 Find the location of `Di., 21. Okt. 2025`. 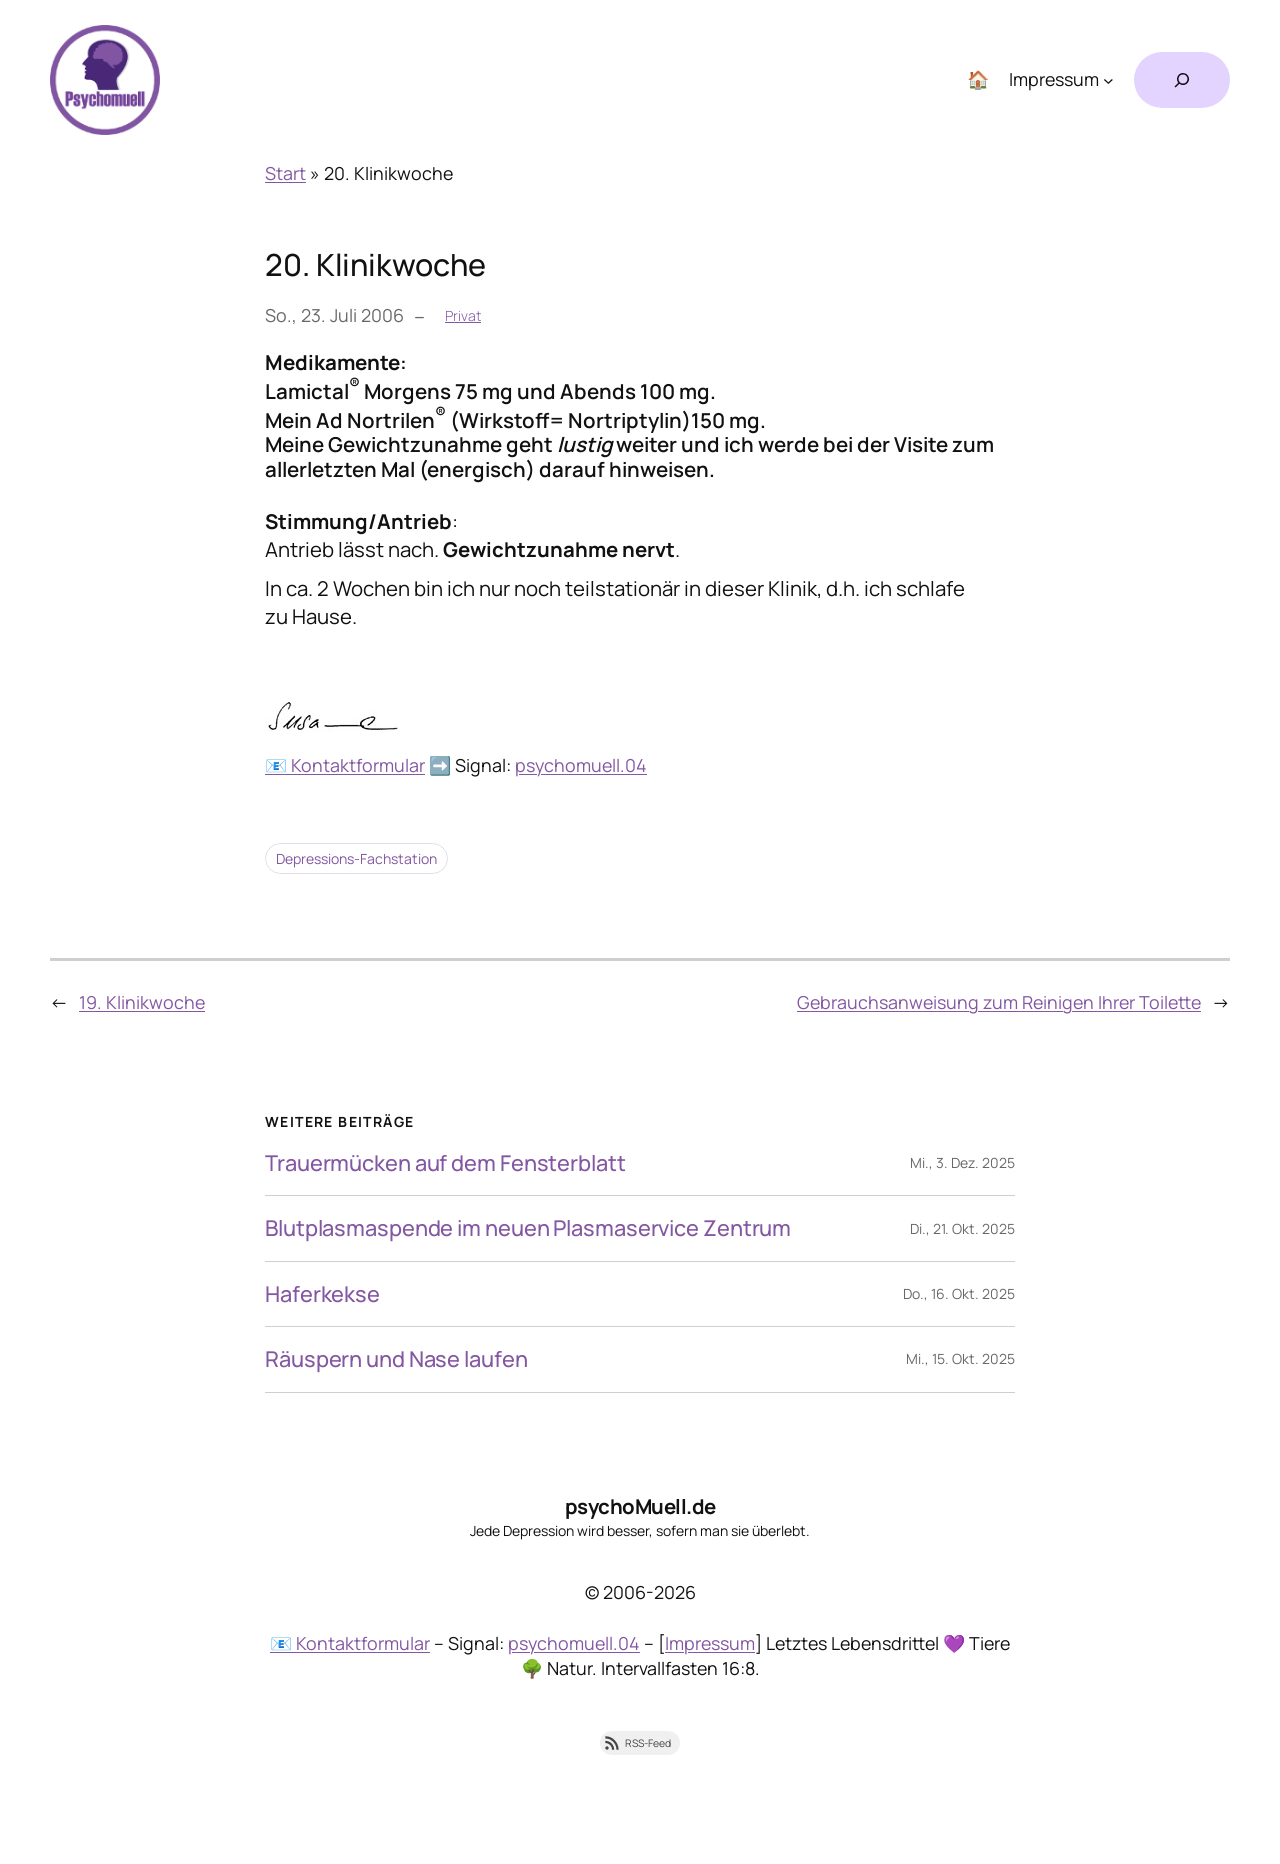

Di., 21. Okt. 2025 is located at coordinates (962, 1228).